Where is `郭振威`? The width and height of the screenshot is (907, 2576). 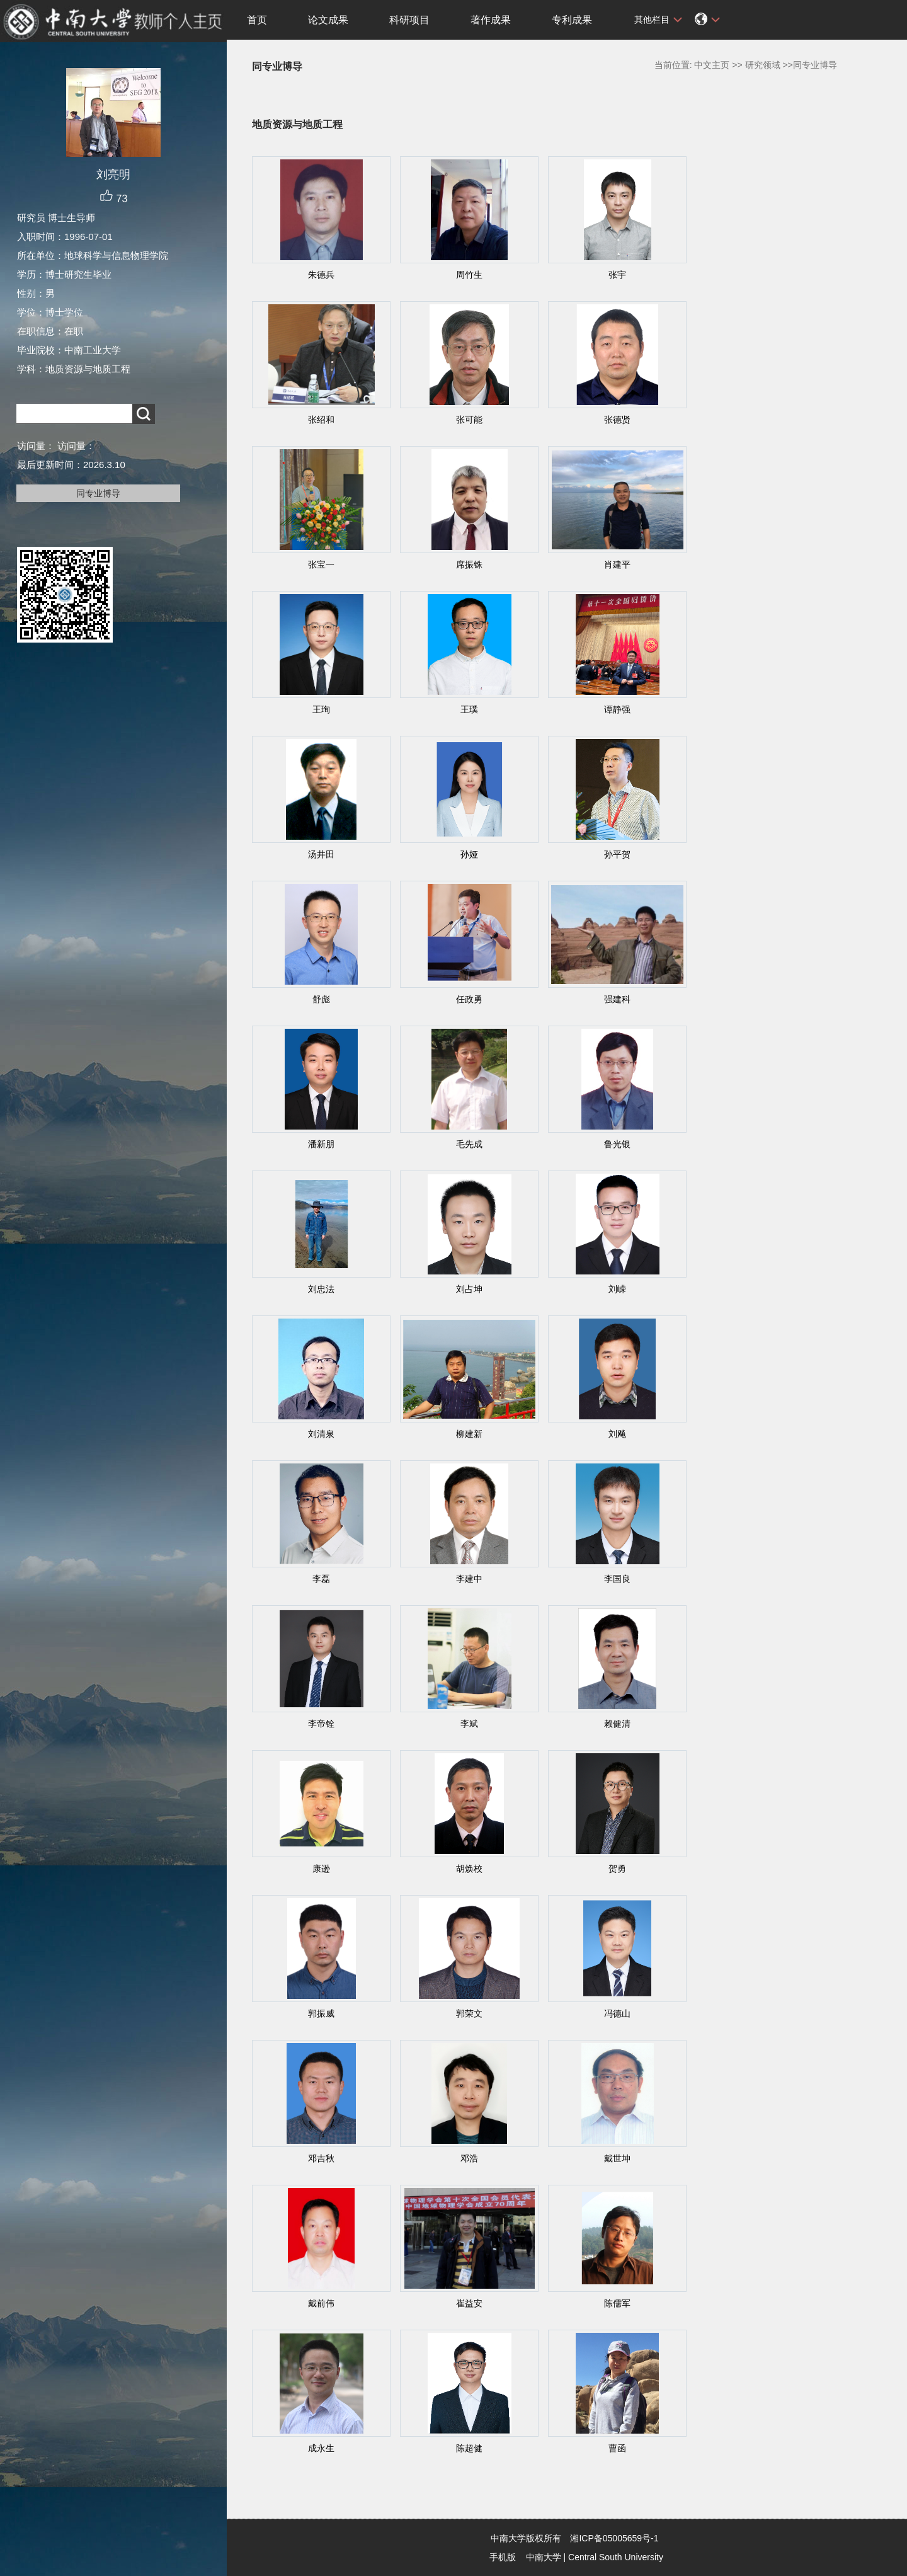
郭振威 is located at coordinates (321, 2013).